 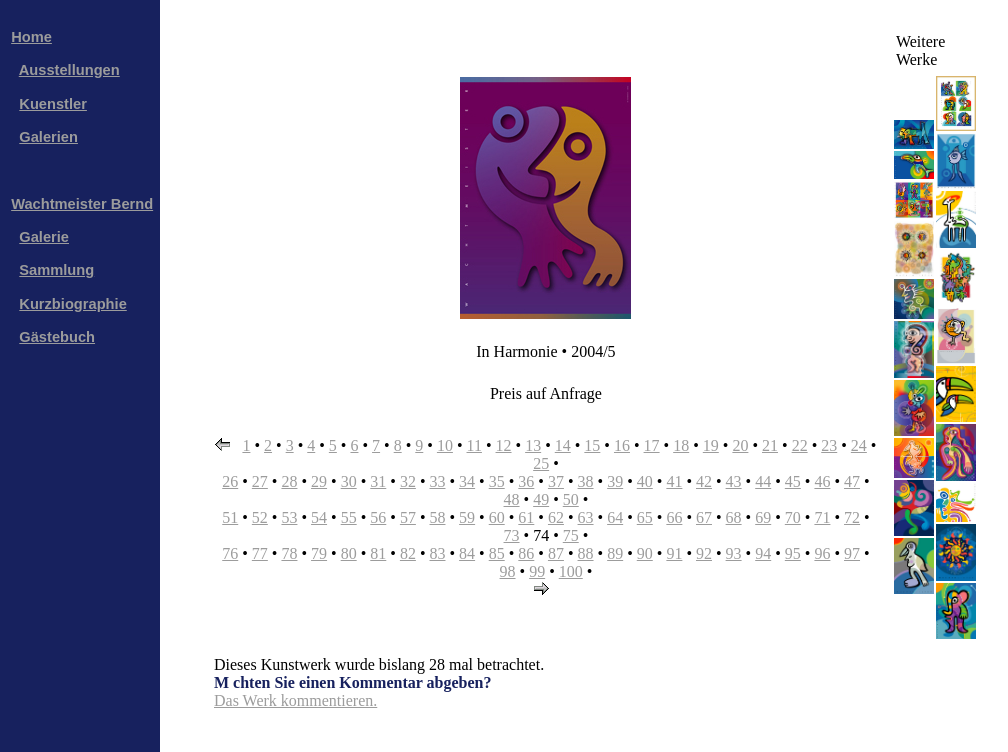 I want to click on 90, so click(x=645, y=553).